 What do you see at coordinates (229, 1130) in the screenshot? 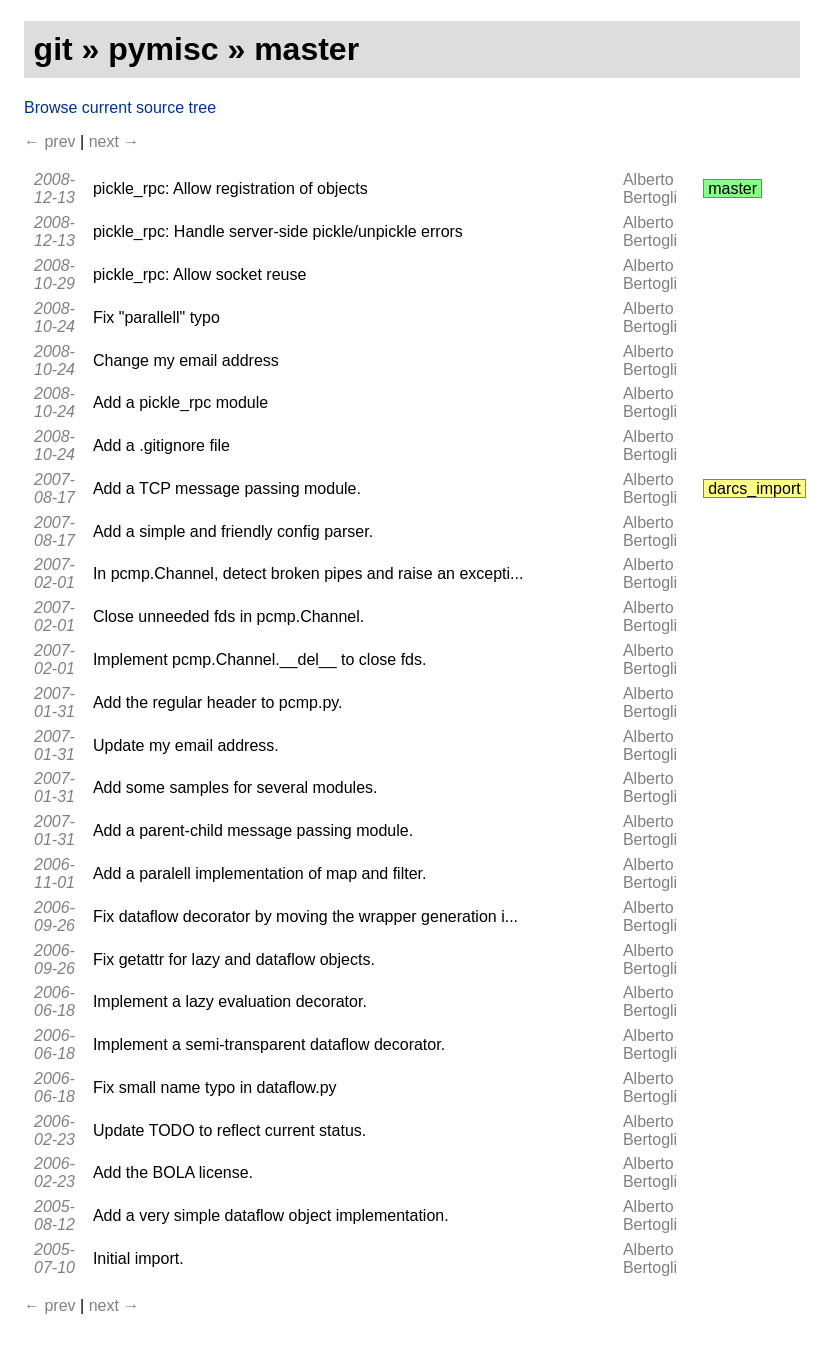
I see `Update TODO to reflect current status.` at bounding box center [229, 1130].